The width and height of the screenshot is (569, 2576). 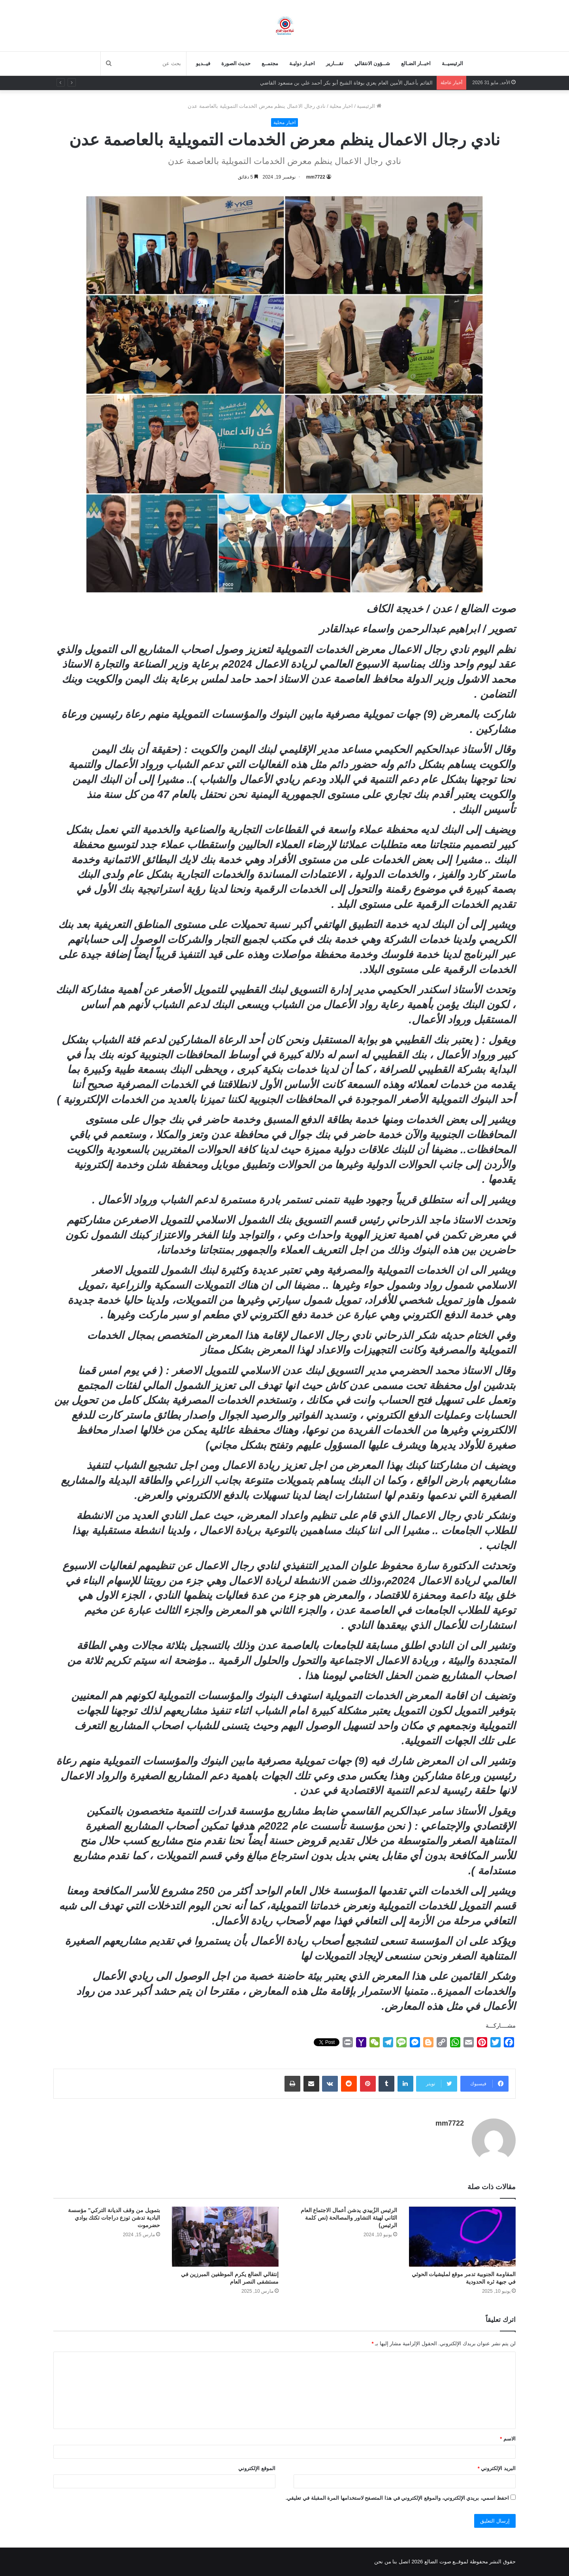 What do you see at coordinates (114, 2217) in the screenshot?
I see `بتمويل من وقف الديانة التركي” مؤسسة البادية تدشن توزع دراجات تكتك بوادي حضرموت` at bounding box center [114, 2217].